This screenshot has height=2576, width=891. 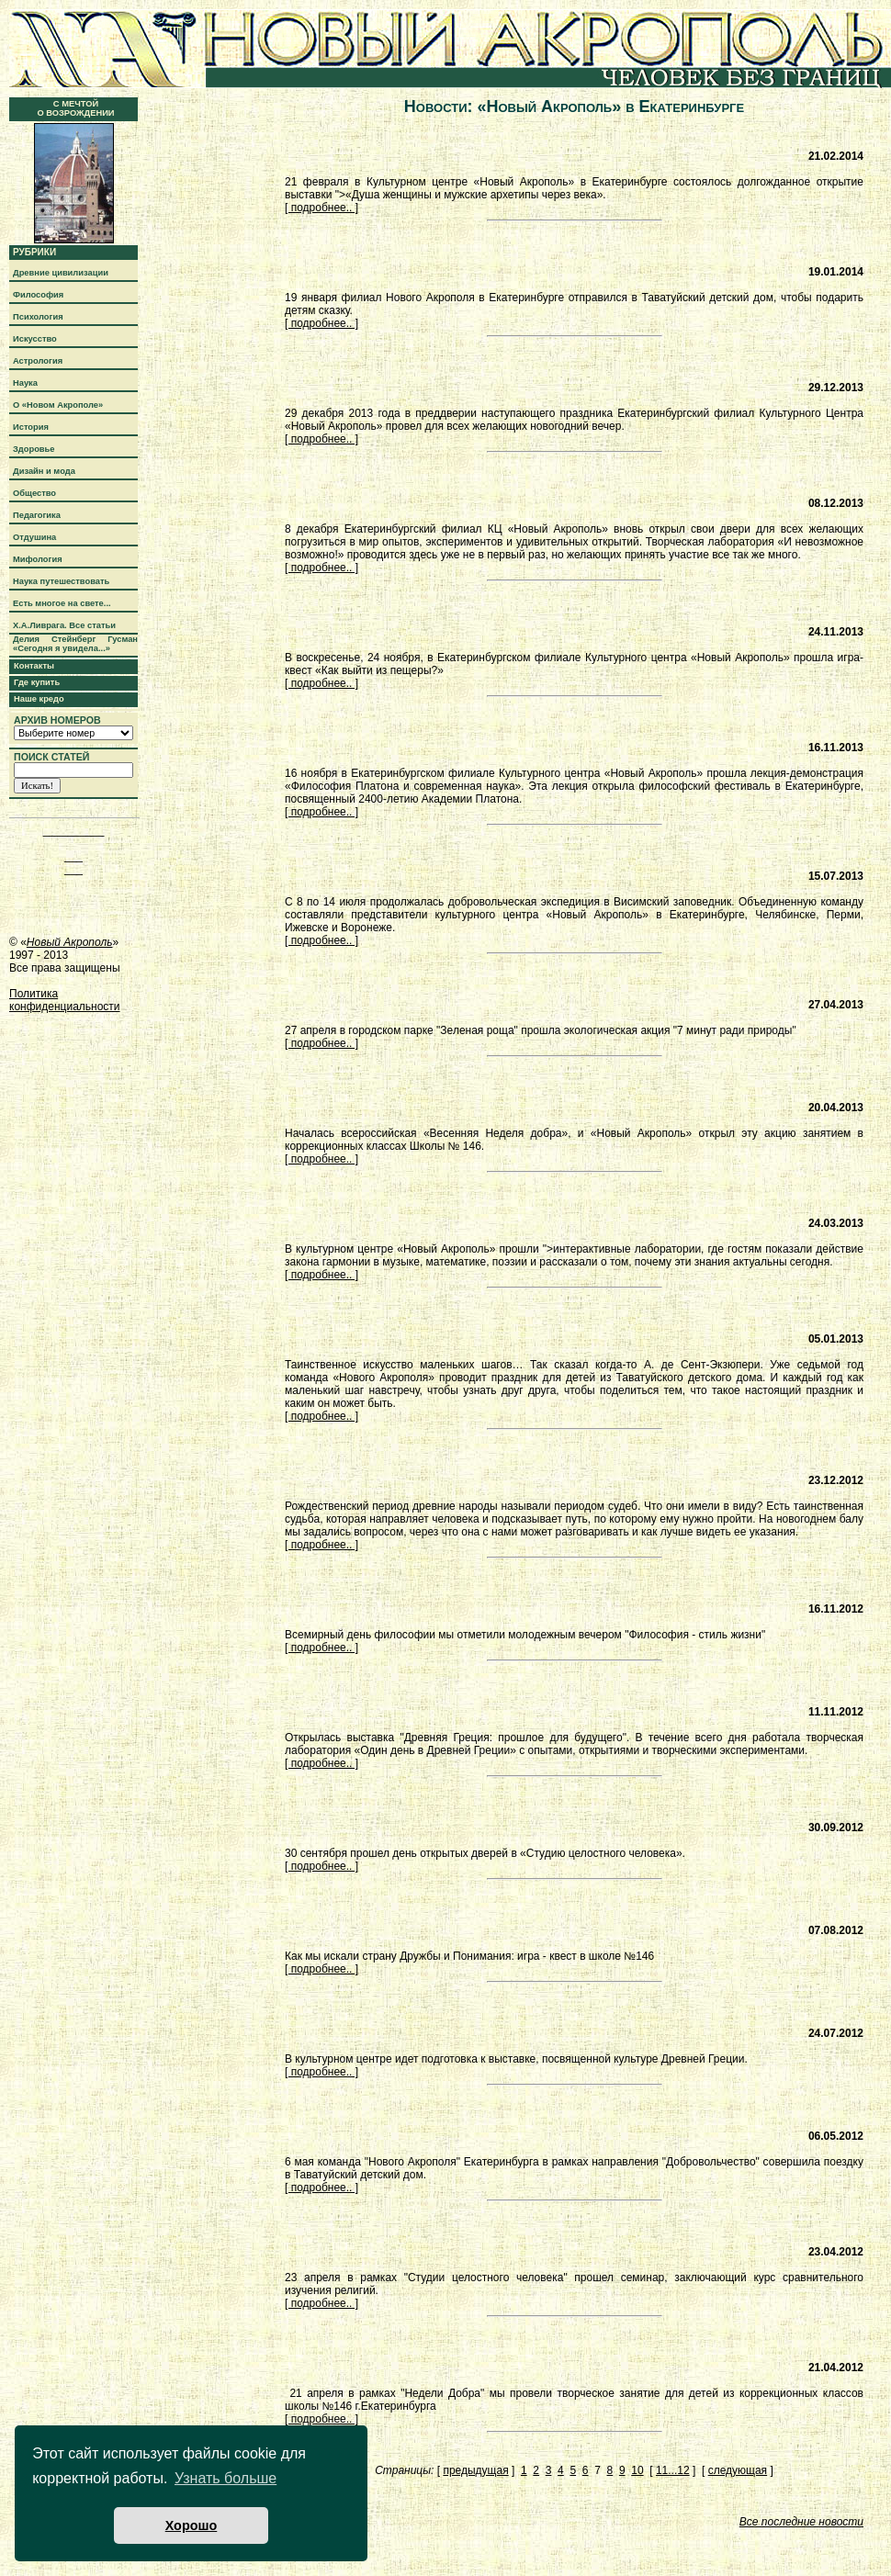 What do you see at coordinates (34, 537) in the screenshot?
I see `Отдушина` at bounding box center [34, 537].